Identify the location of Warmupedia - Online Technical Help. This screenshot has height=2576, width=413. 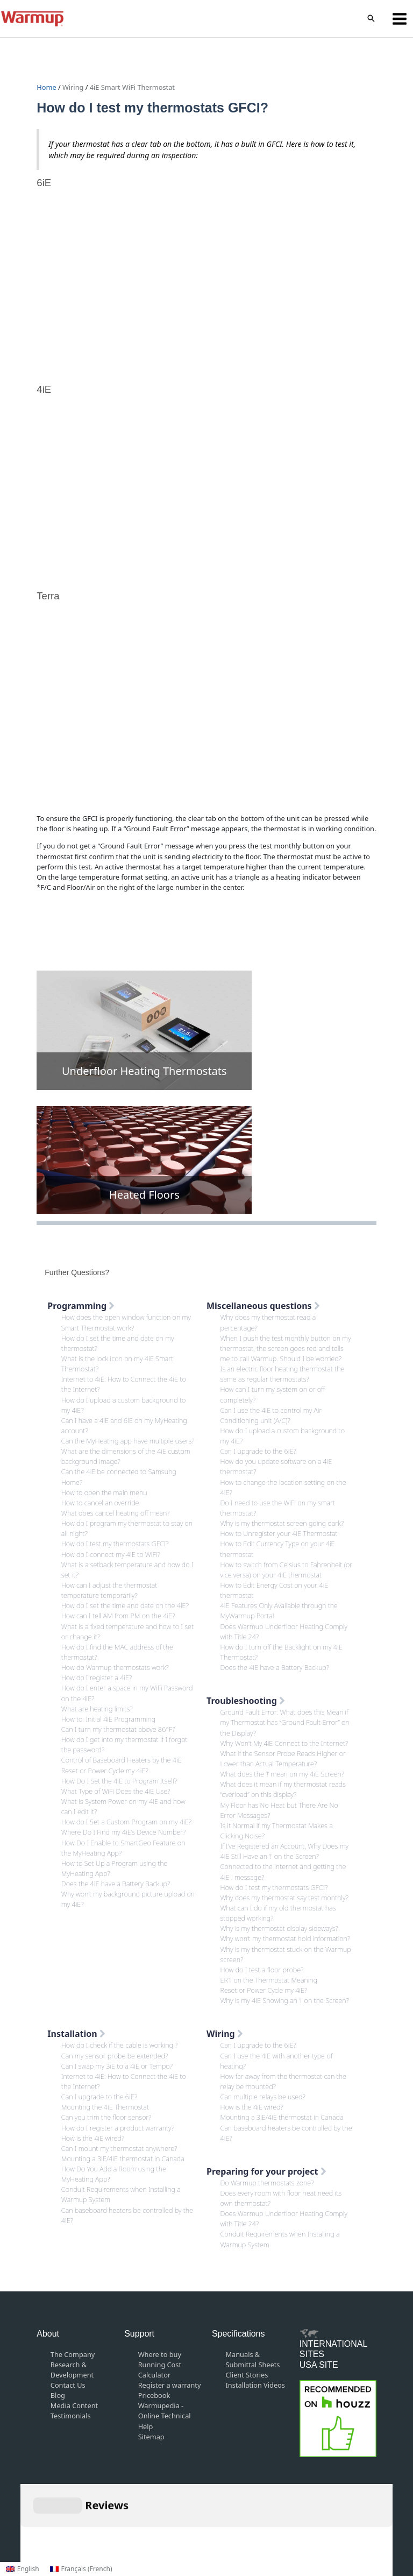
(164, 2416).